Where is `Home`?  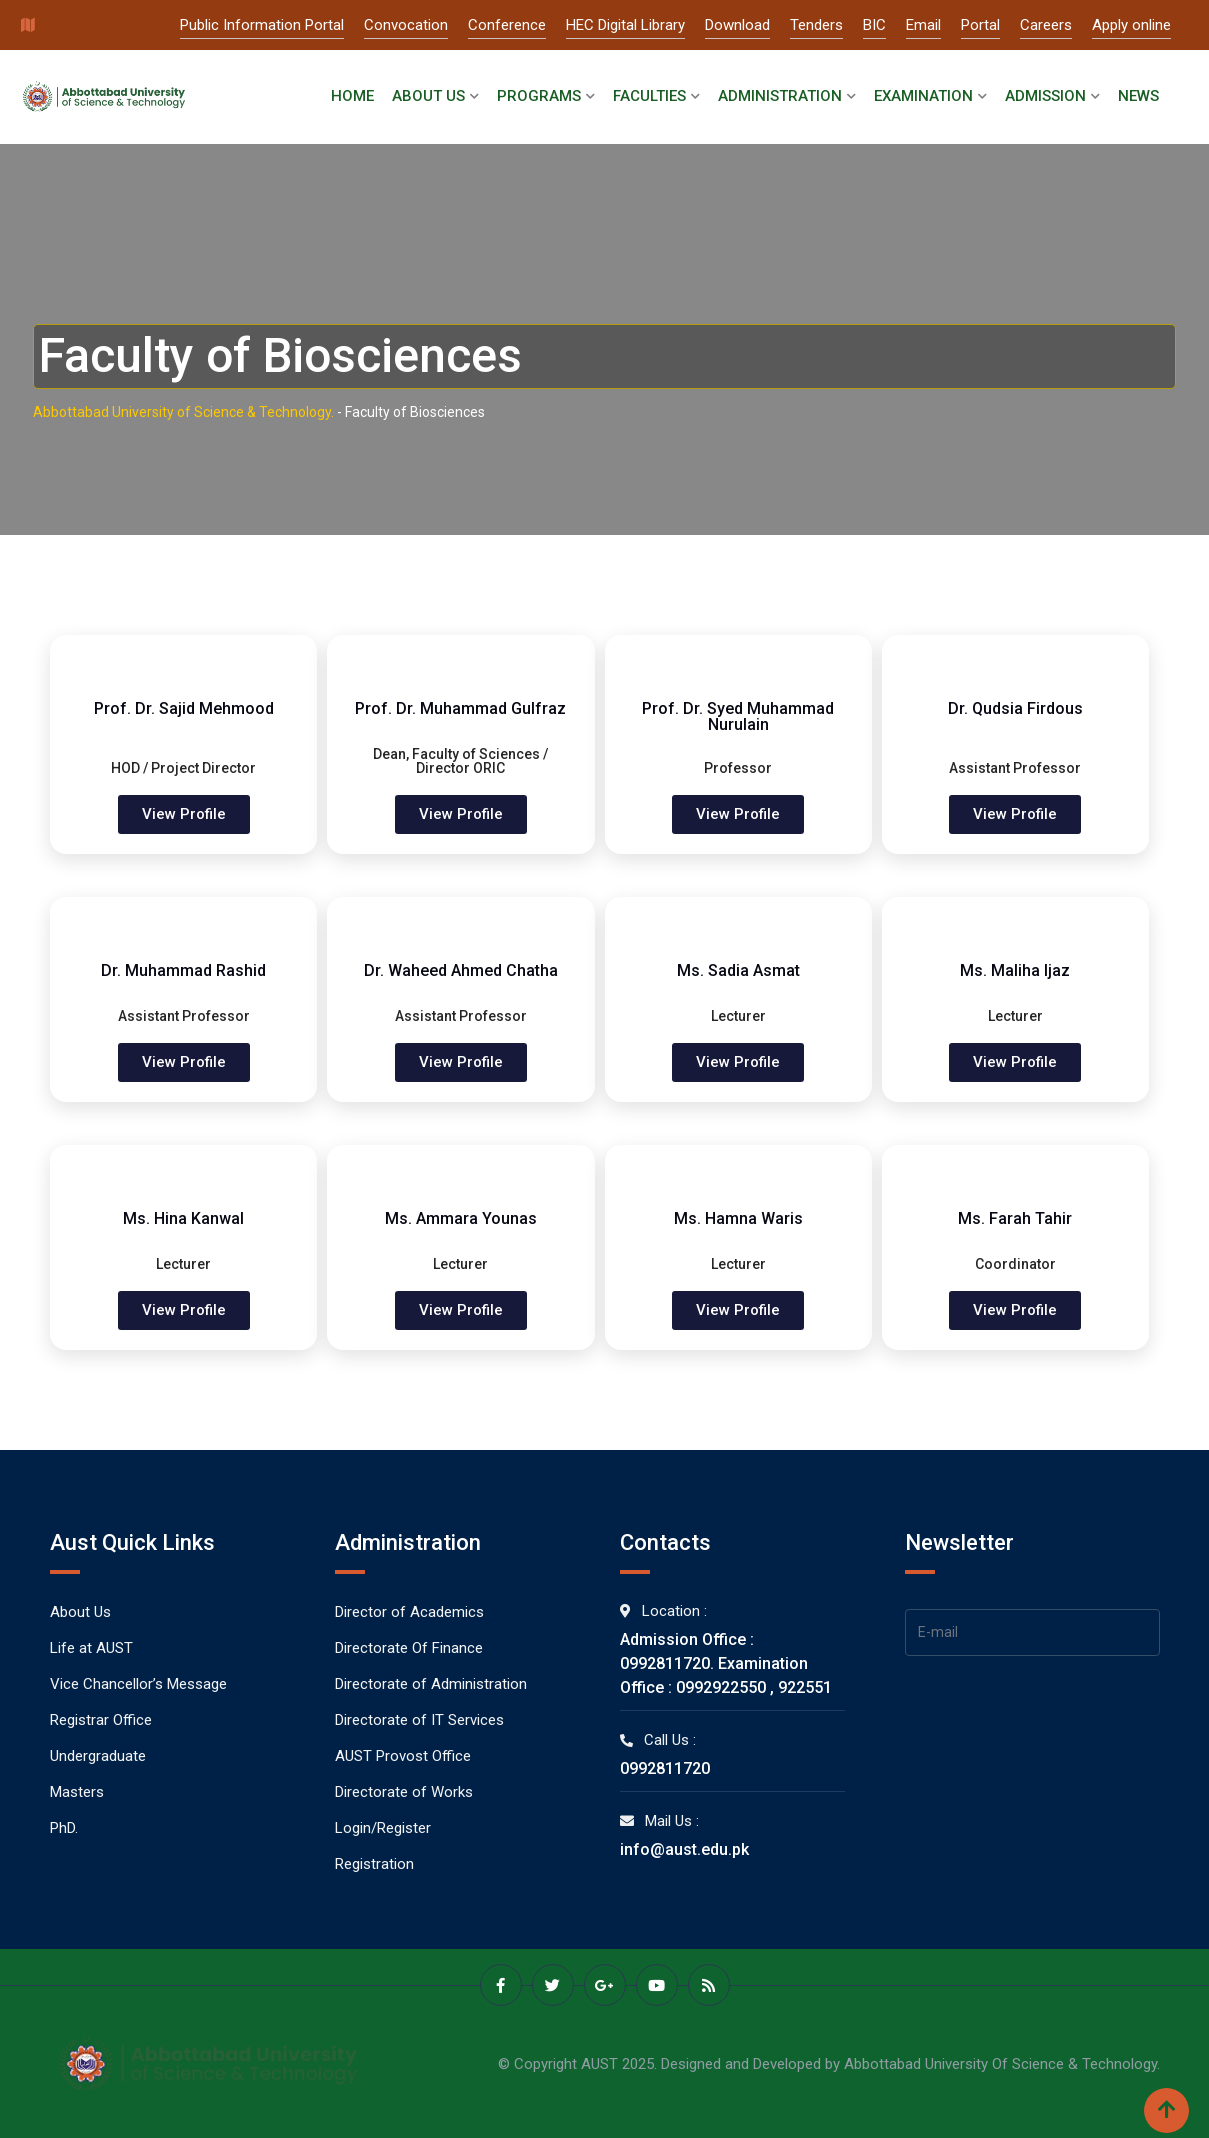 Home is located at coordinates (352, 96).